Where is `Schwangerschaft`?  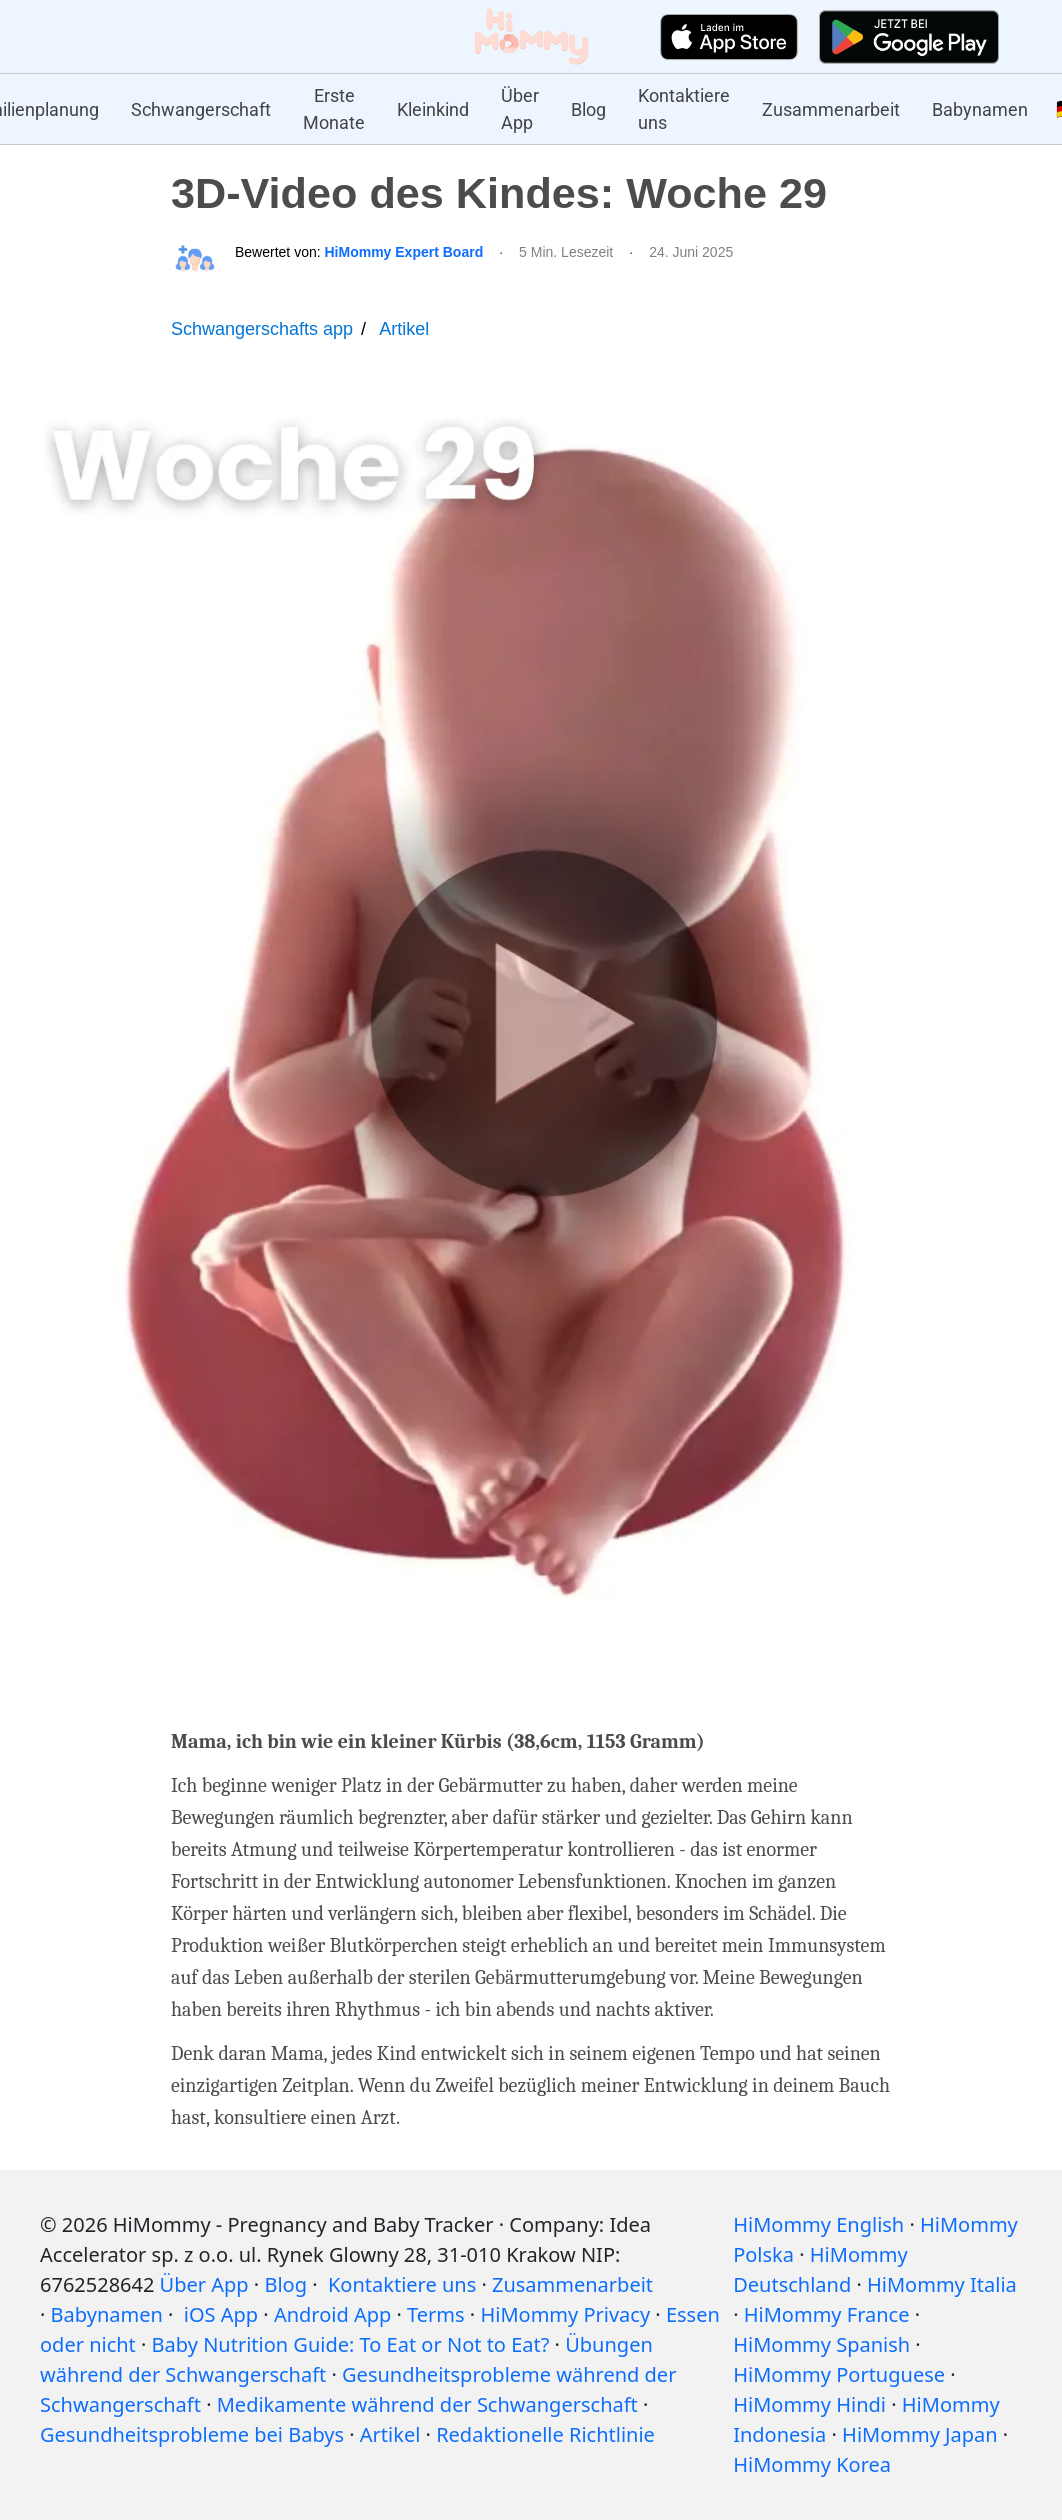 Schwangerschaft is located at coordinates (201, 109).